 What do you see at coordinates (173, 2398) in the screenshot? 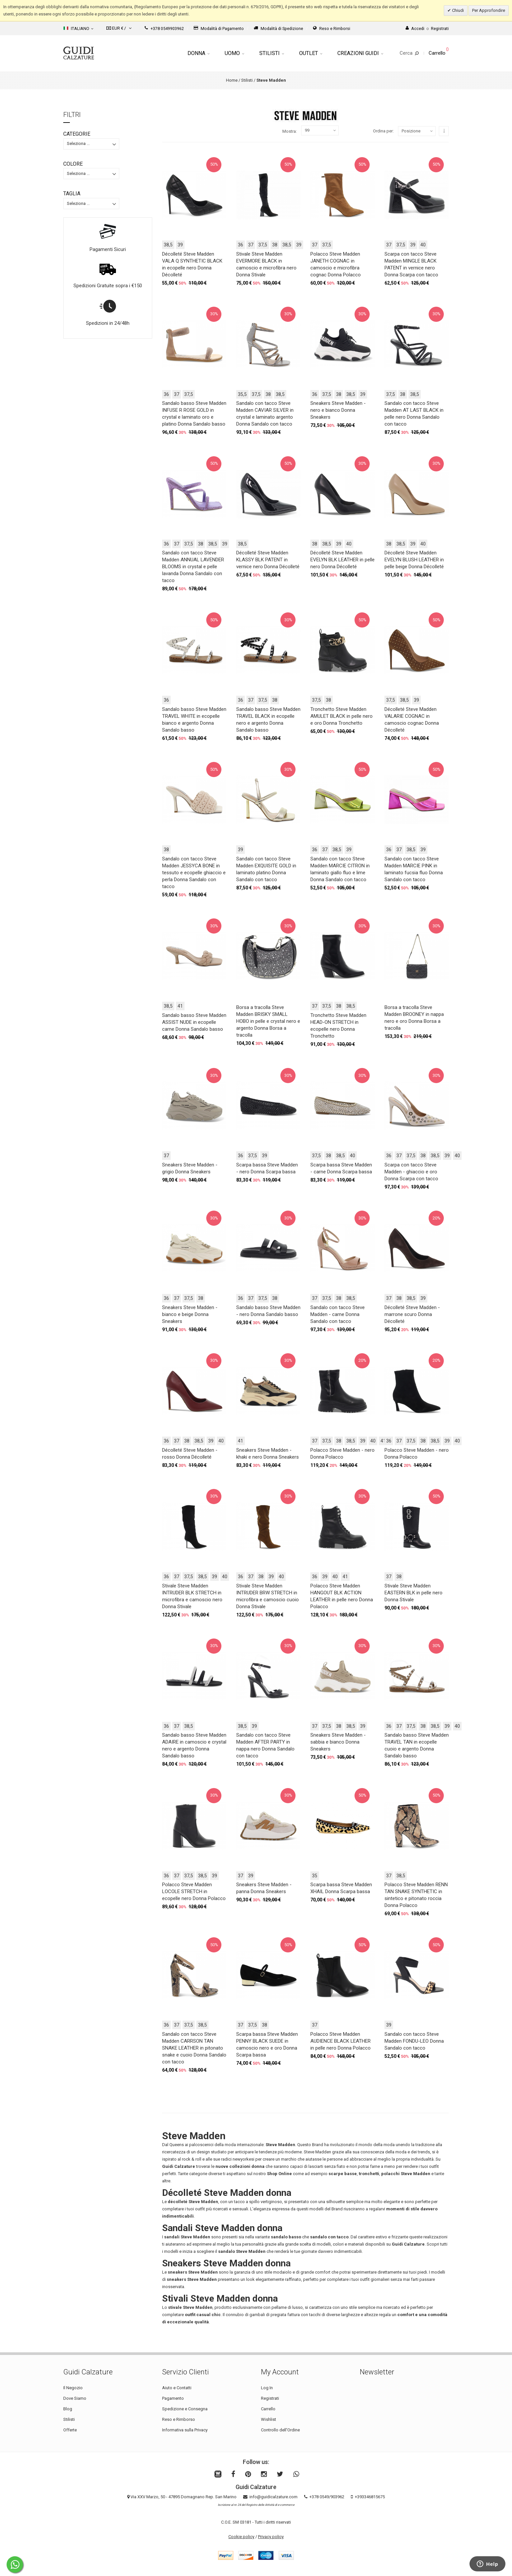
I see `Pagamento` at bounding box center [173, 2398].